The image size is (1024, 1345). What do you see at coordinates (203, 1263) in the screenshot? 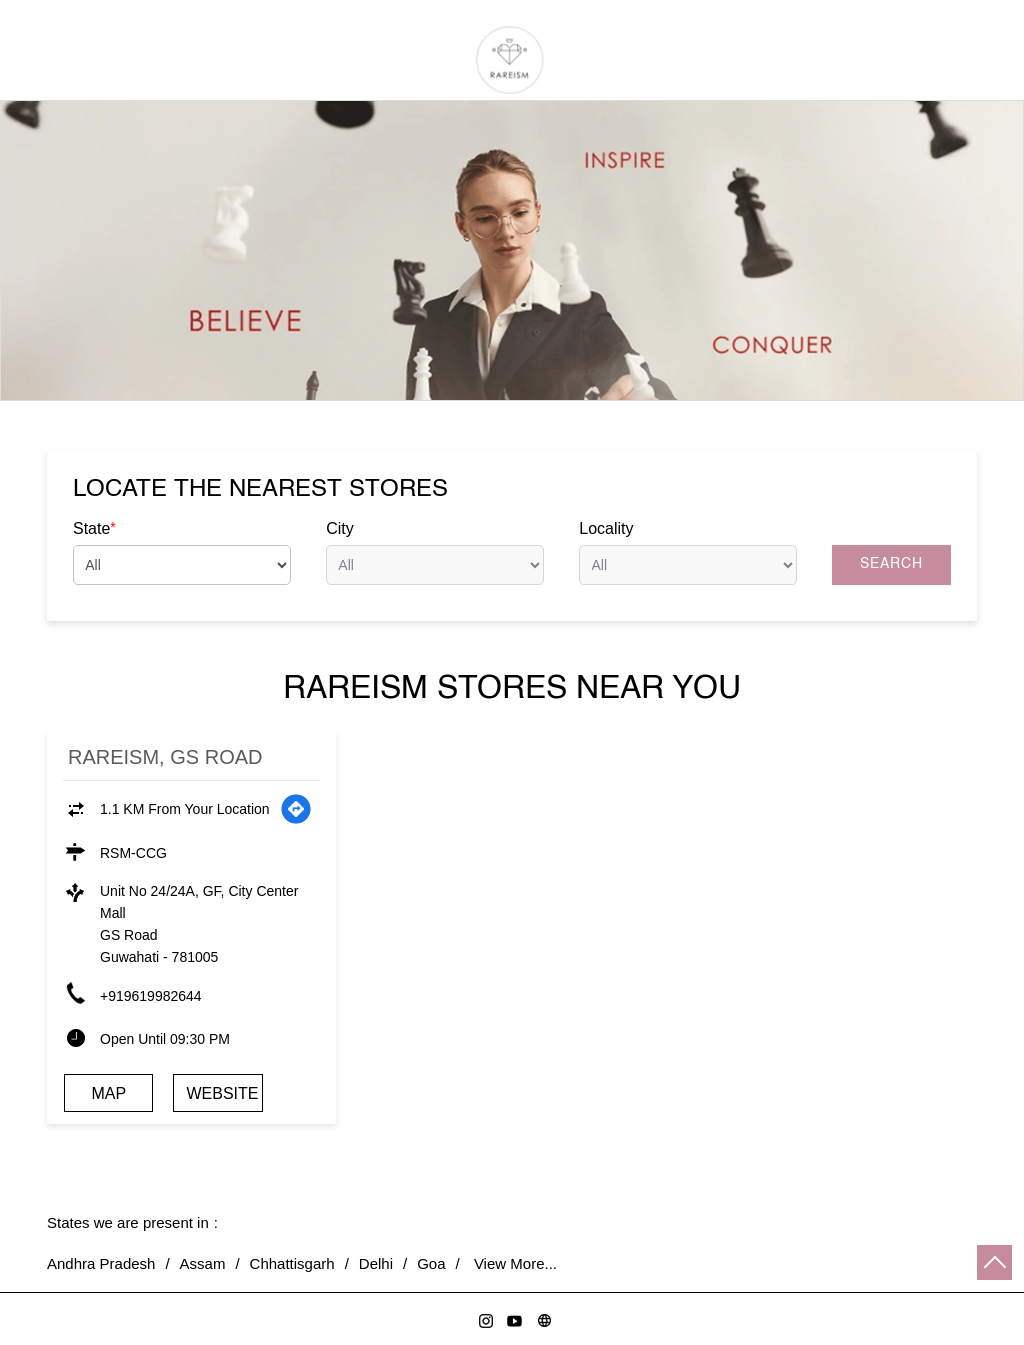
I see `Assam` at bounding box center [203, 1263].